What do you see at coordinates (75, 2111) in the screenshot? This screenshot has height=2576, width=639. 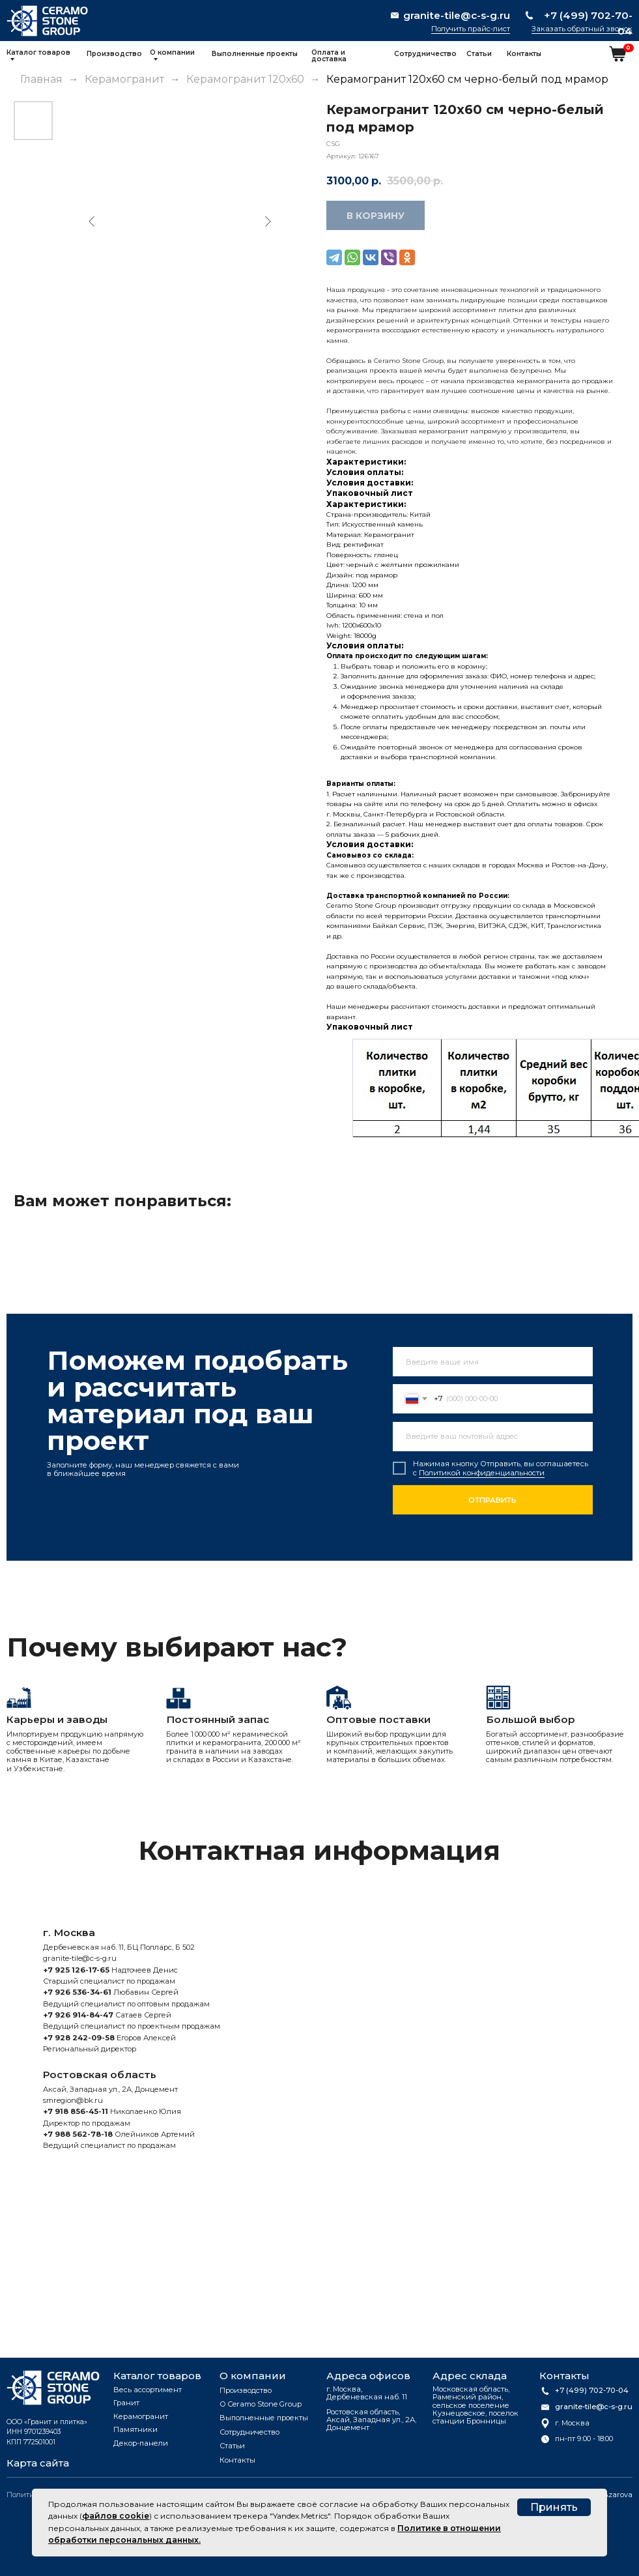 I see `+7 918 856-45-11` at bounding box center [75, 2111].